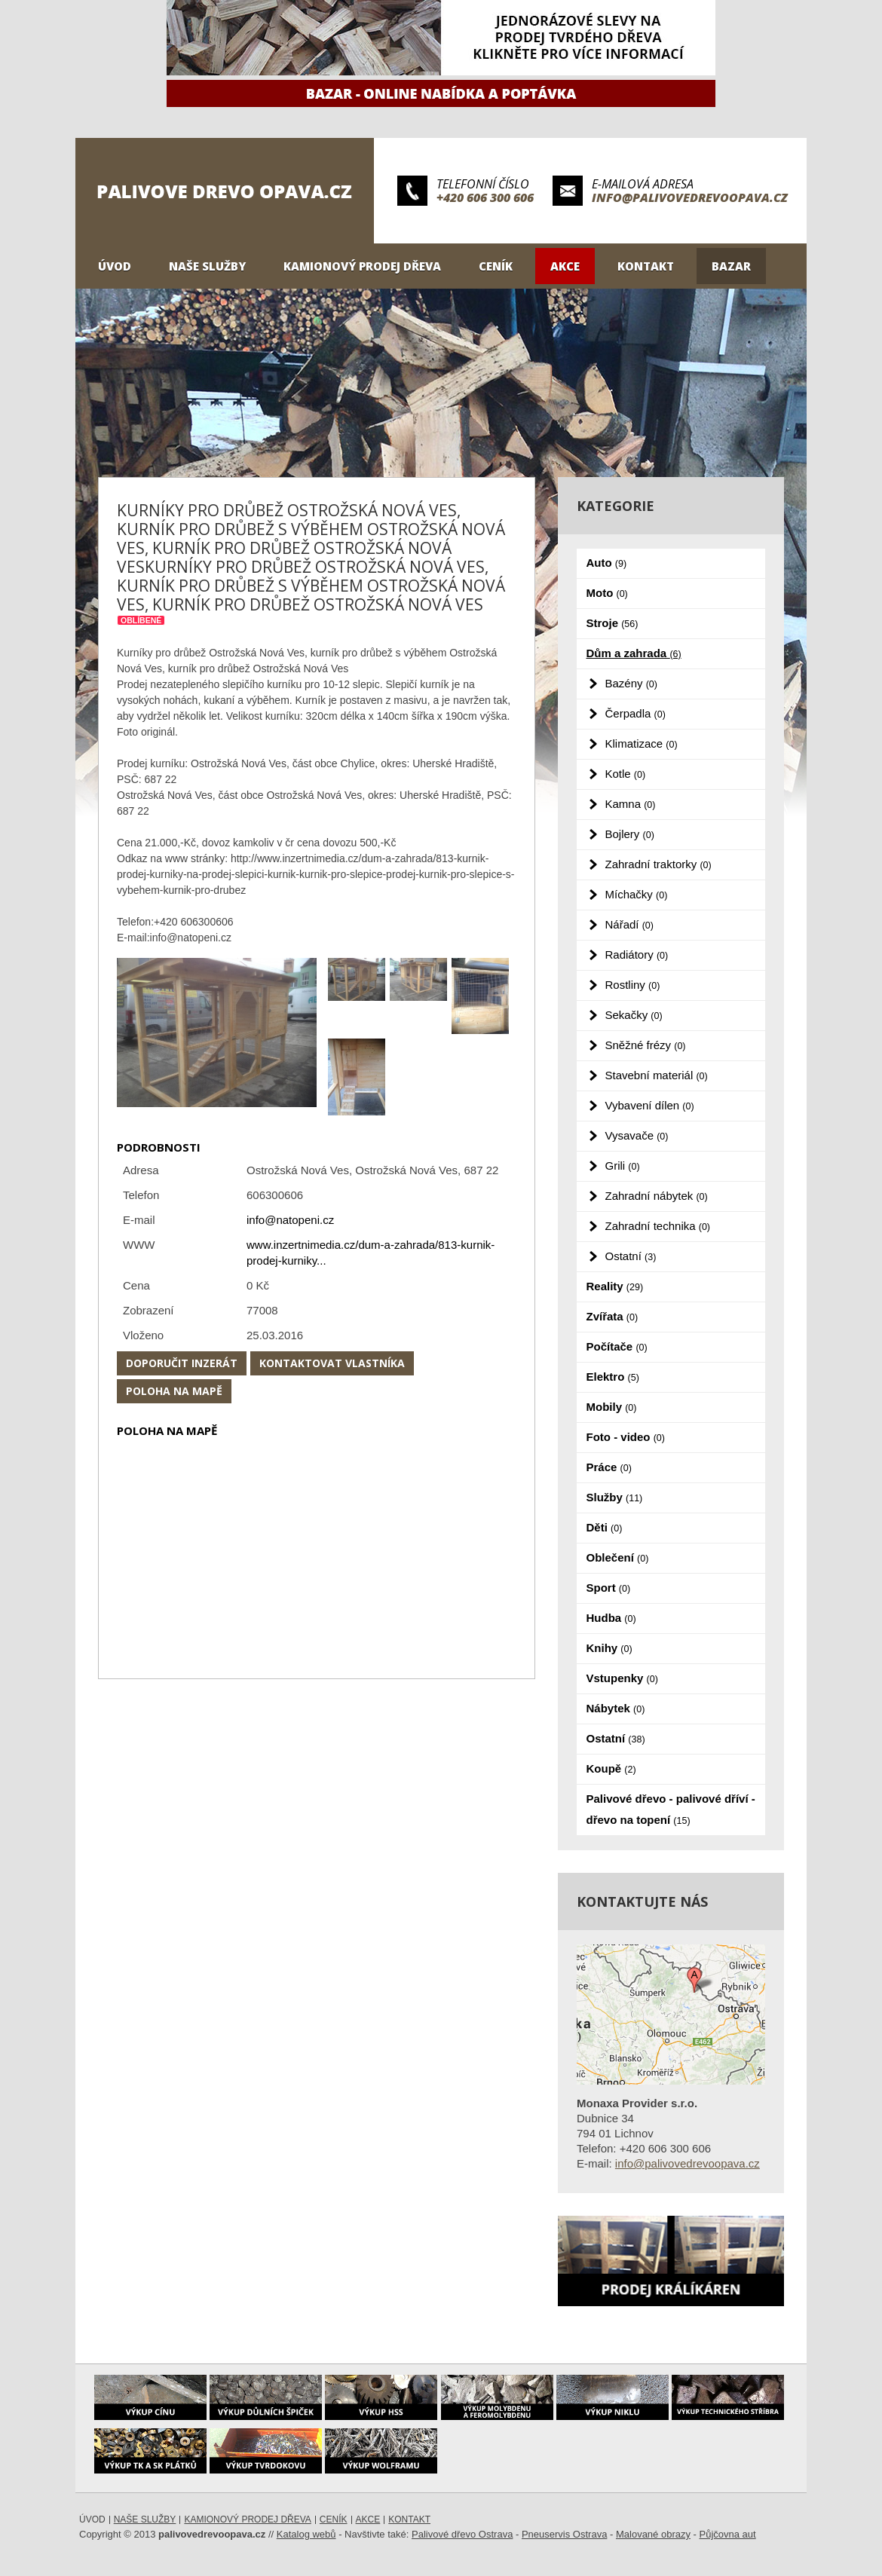 Image resolution: width=882 pixels, height=2576 pixels. What do you see at coordinates (609, 1467) in the screenshot?
I see `Práce` at bounding box center [609, 1467].